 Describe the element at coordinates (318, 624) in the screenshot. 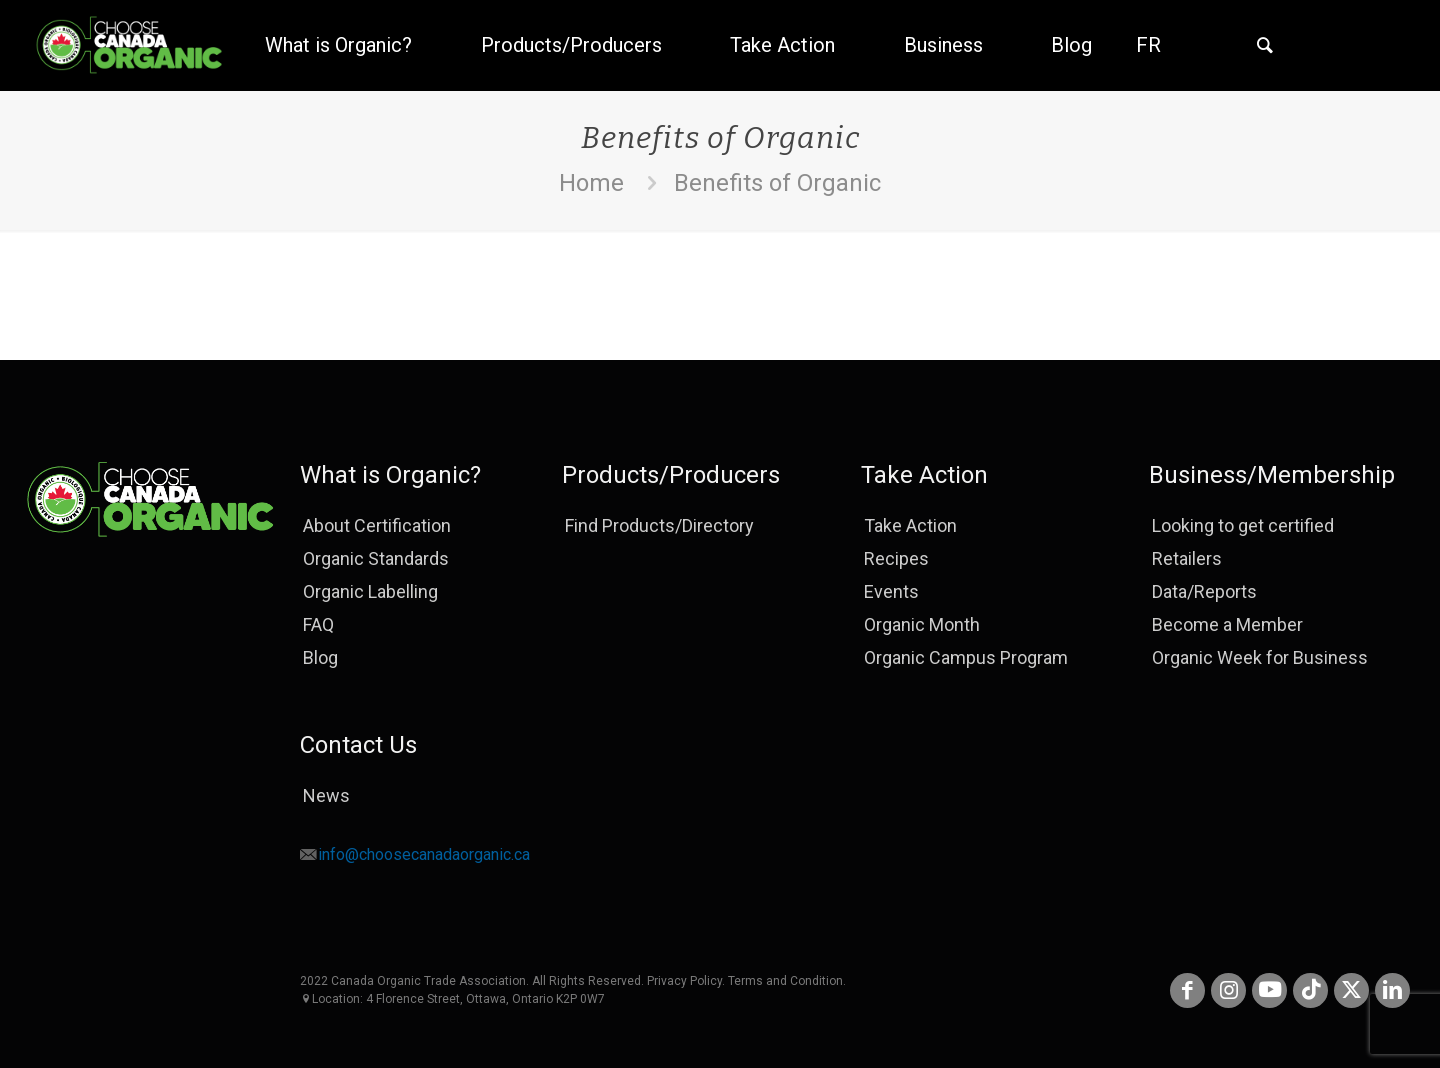

I see `FAQ` at that location.